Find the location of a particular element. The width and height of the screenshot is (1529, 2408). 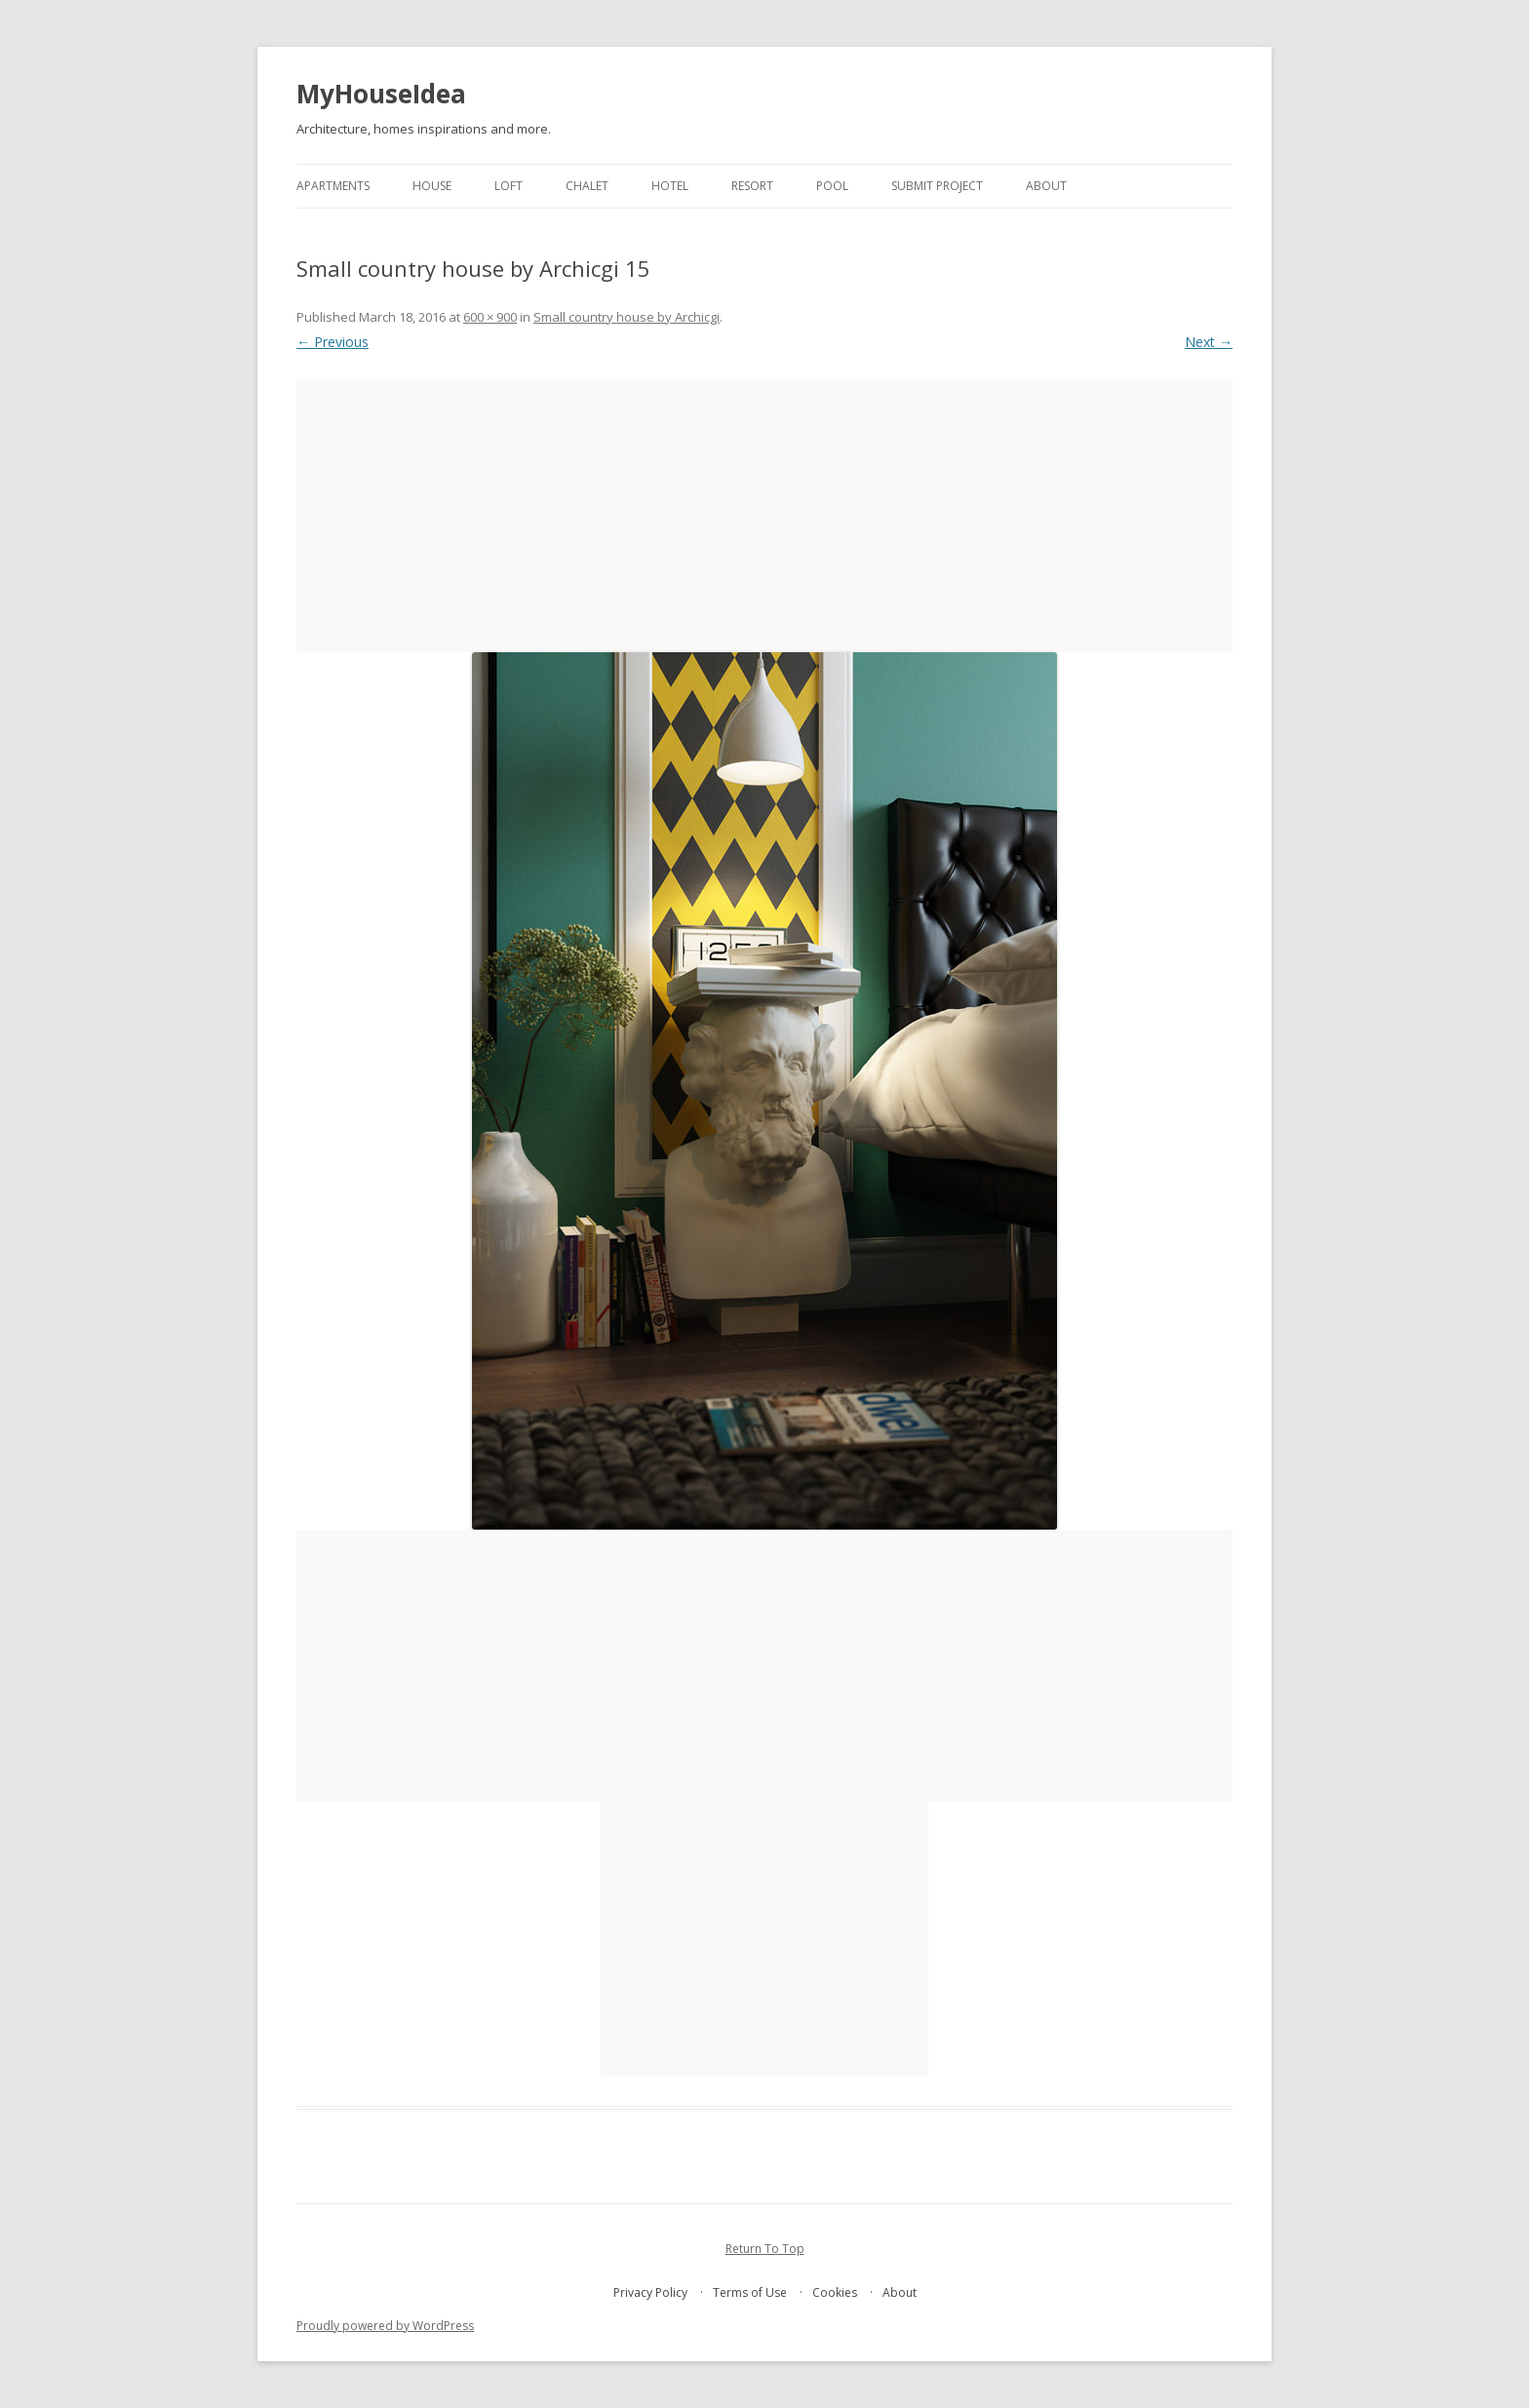

Proudly powered by WordPress is located at coordinates (385, 2325).